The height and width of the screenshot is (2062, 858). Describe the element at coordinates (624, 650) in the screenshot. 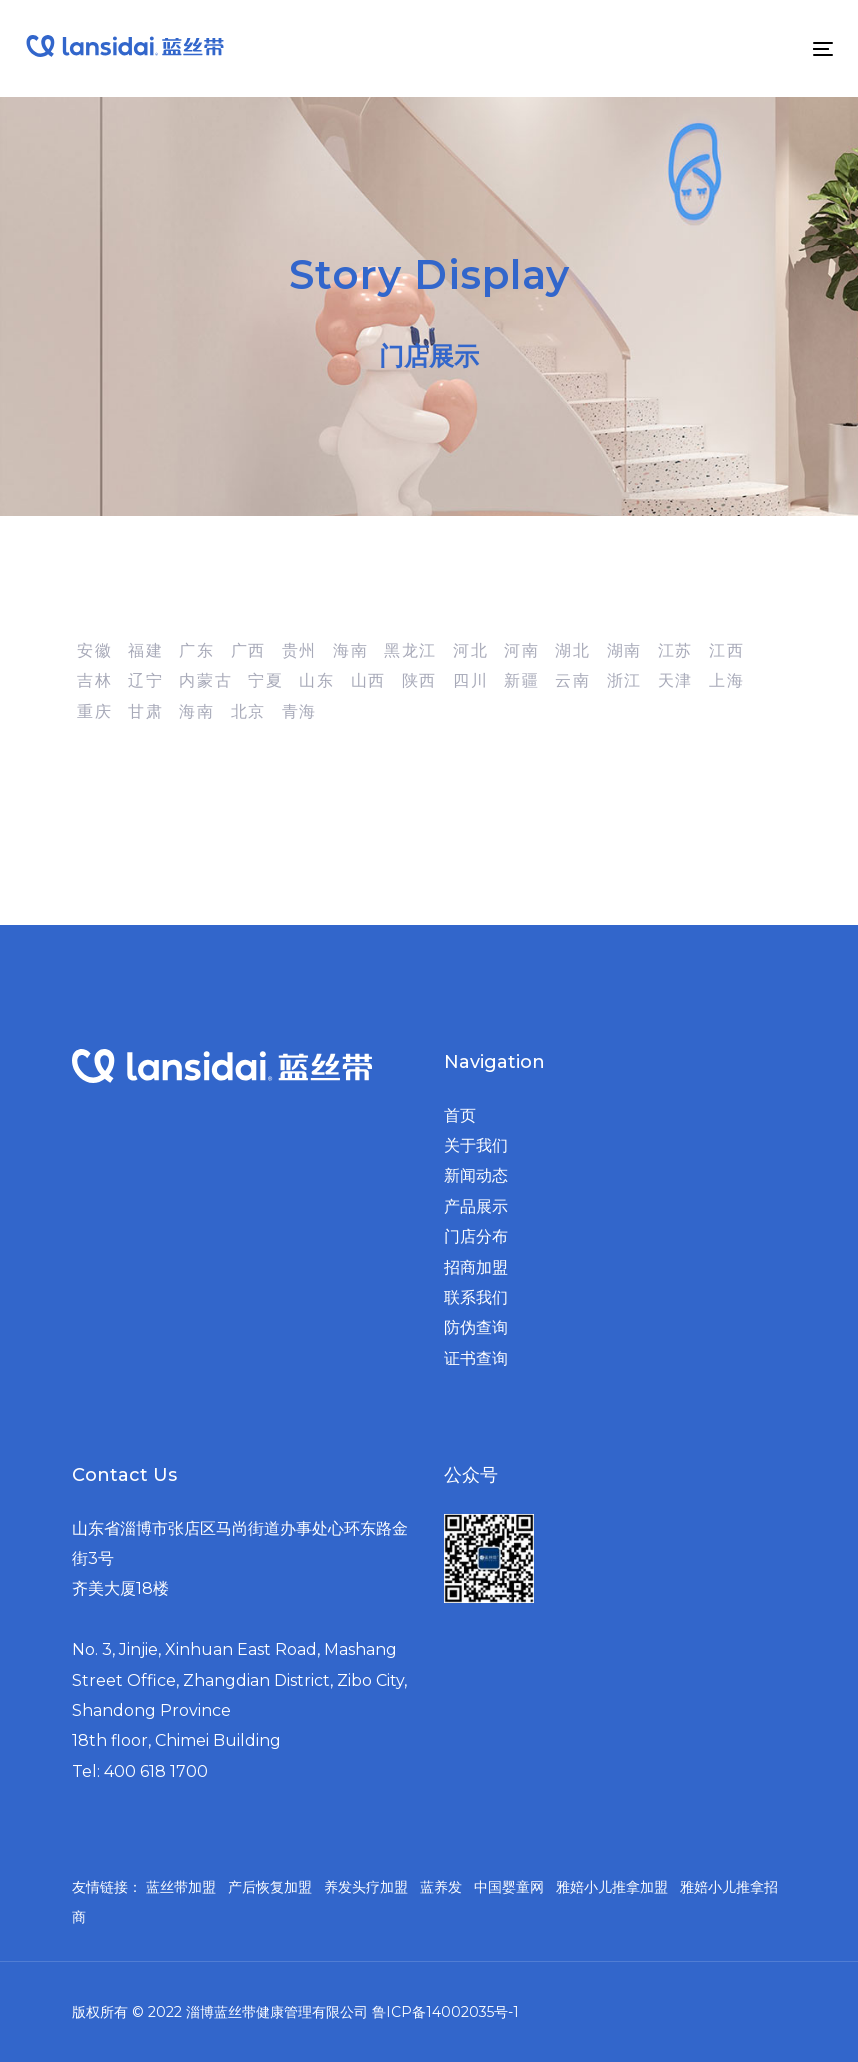

I see `湖南` at that location.